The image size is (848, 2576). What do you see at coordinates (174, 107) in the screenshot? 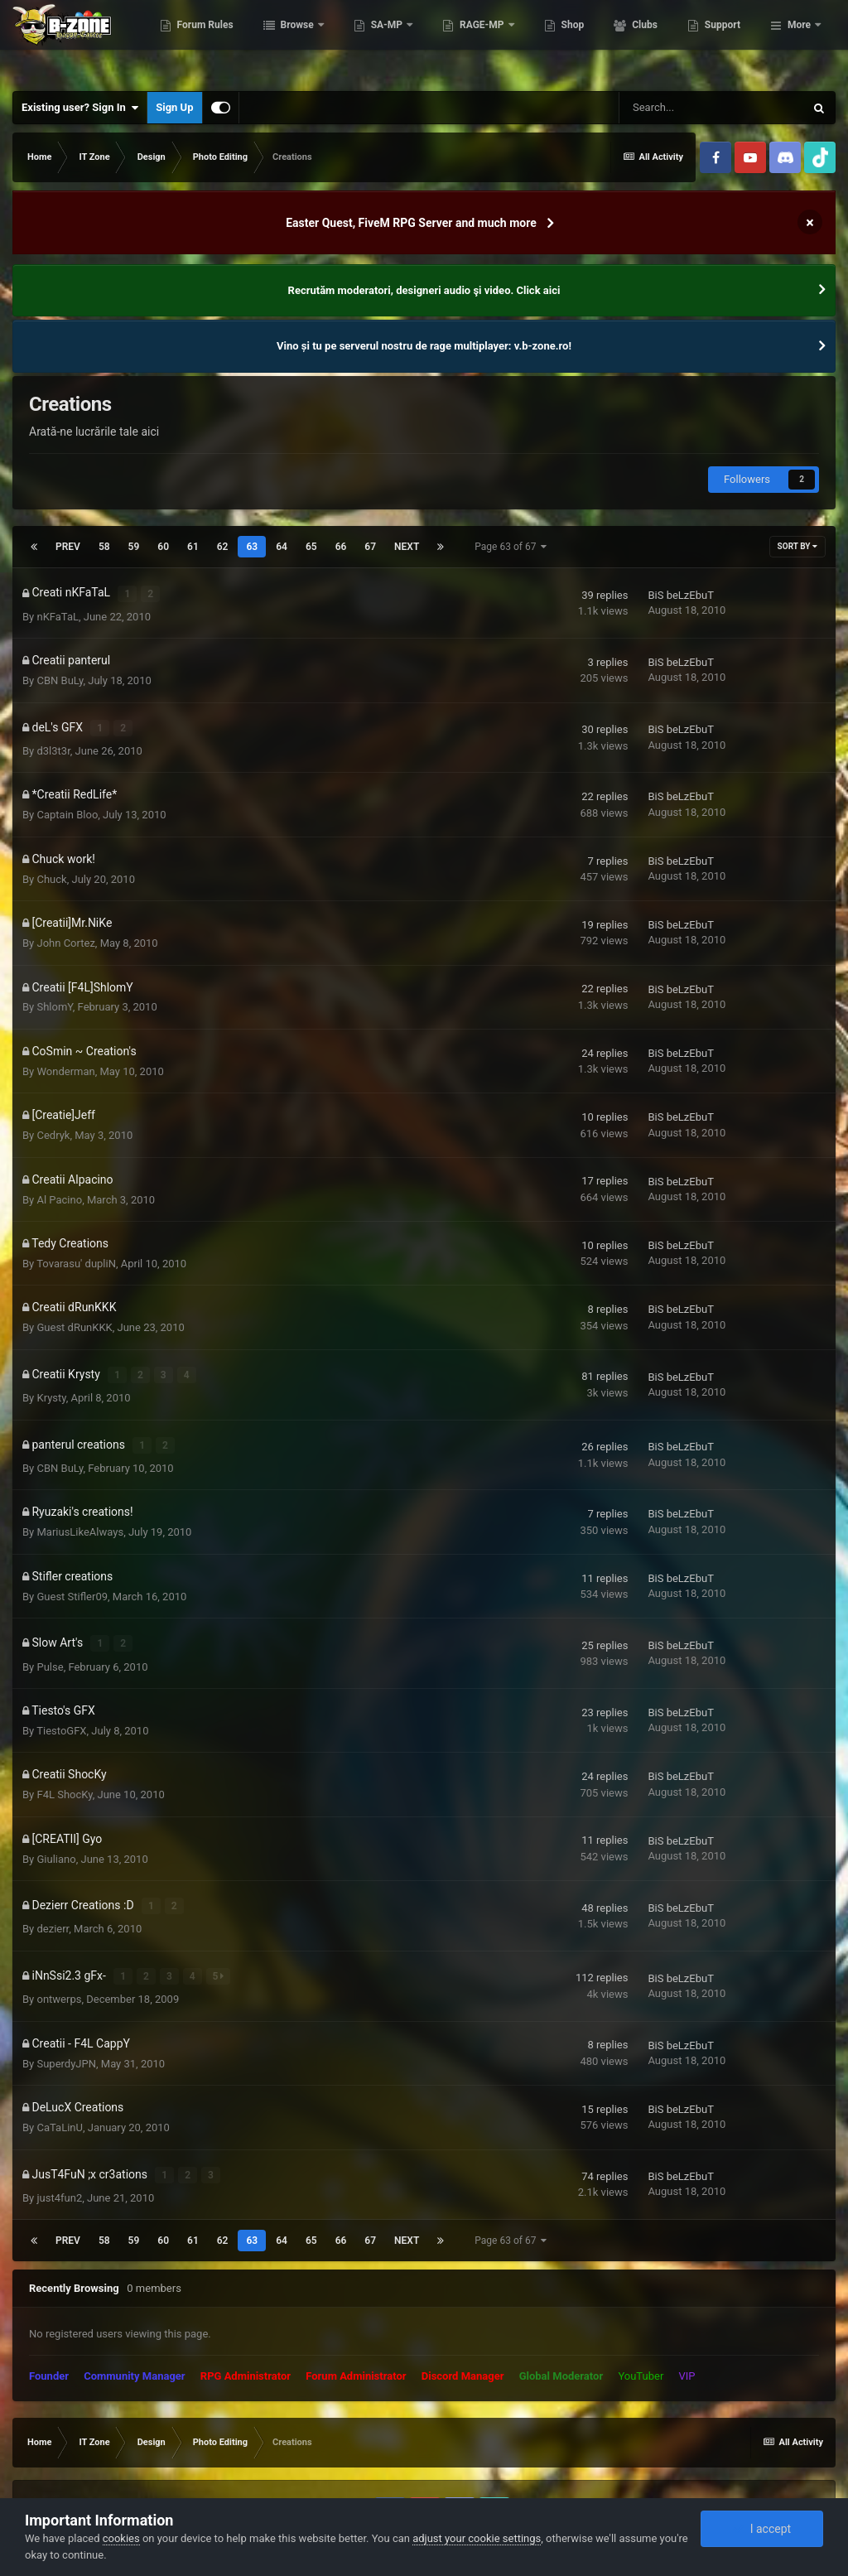
I see `Sign Up` at bounding box center [174, 107].